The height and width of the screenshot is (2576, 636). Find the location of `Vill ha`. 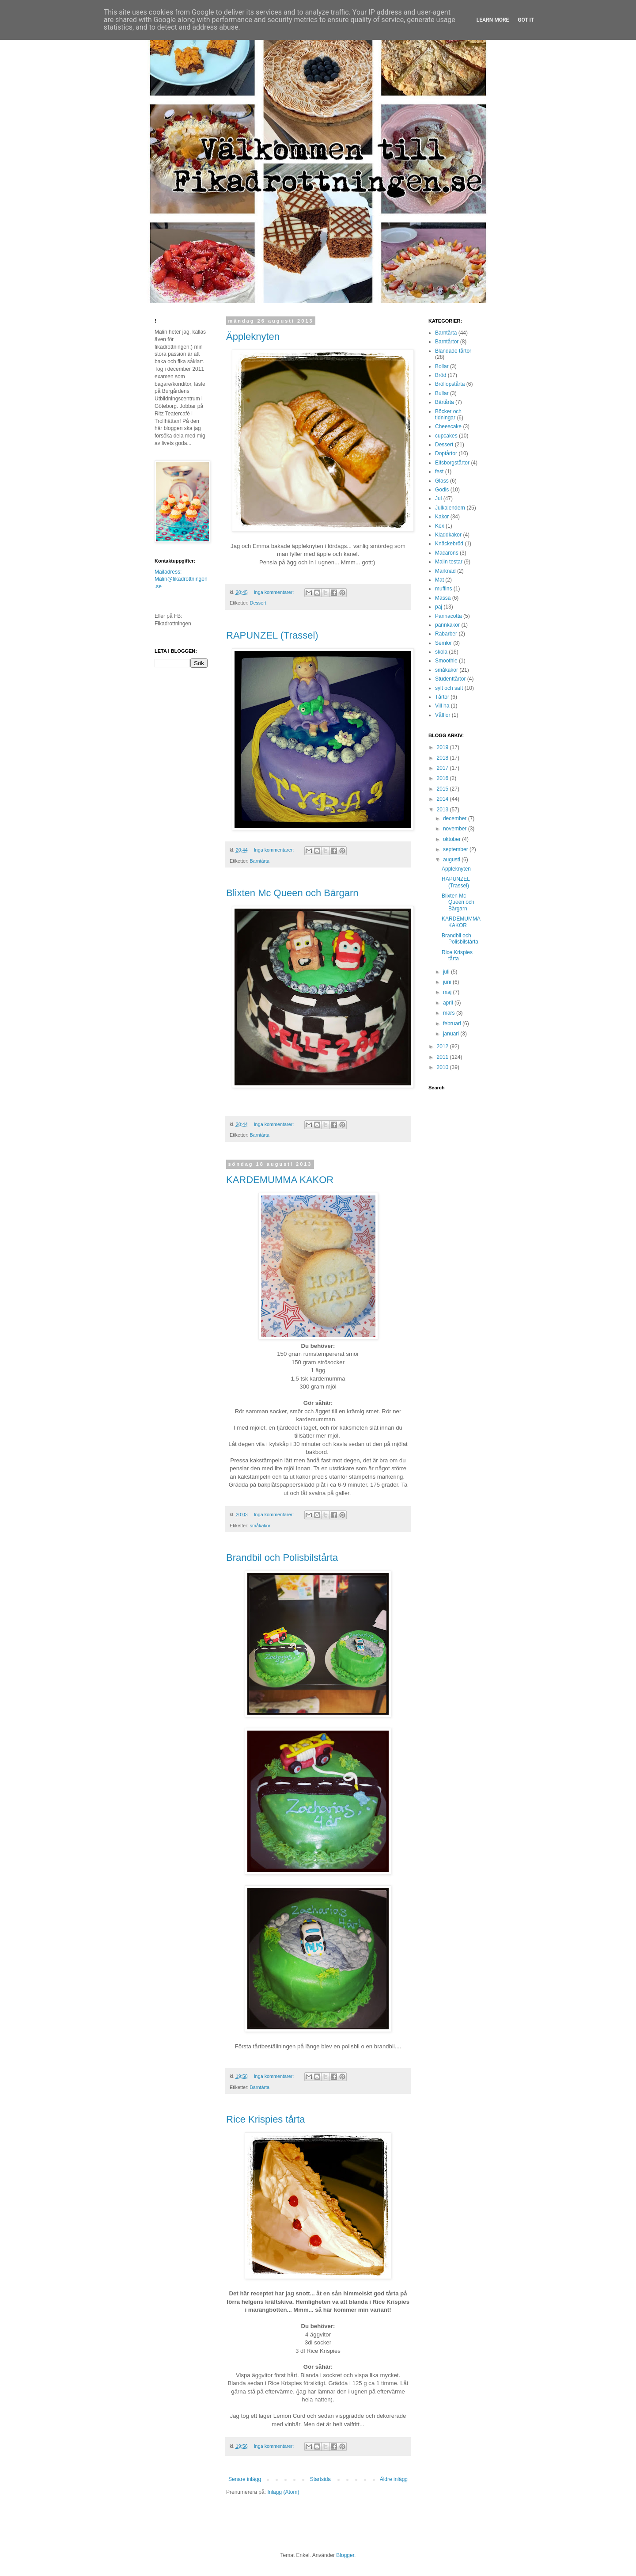

Vill ha is located at coordinates (442, 706).